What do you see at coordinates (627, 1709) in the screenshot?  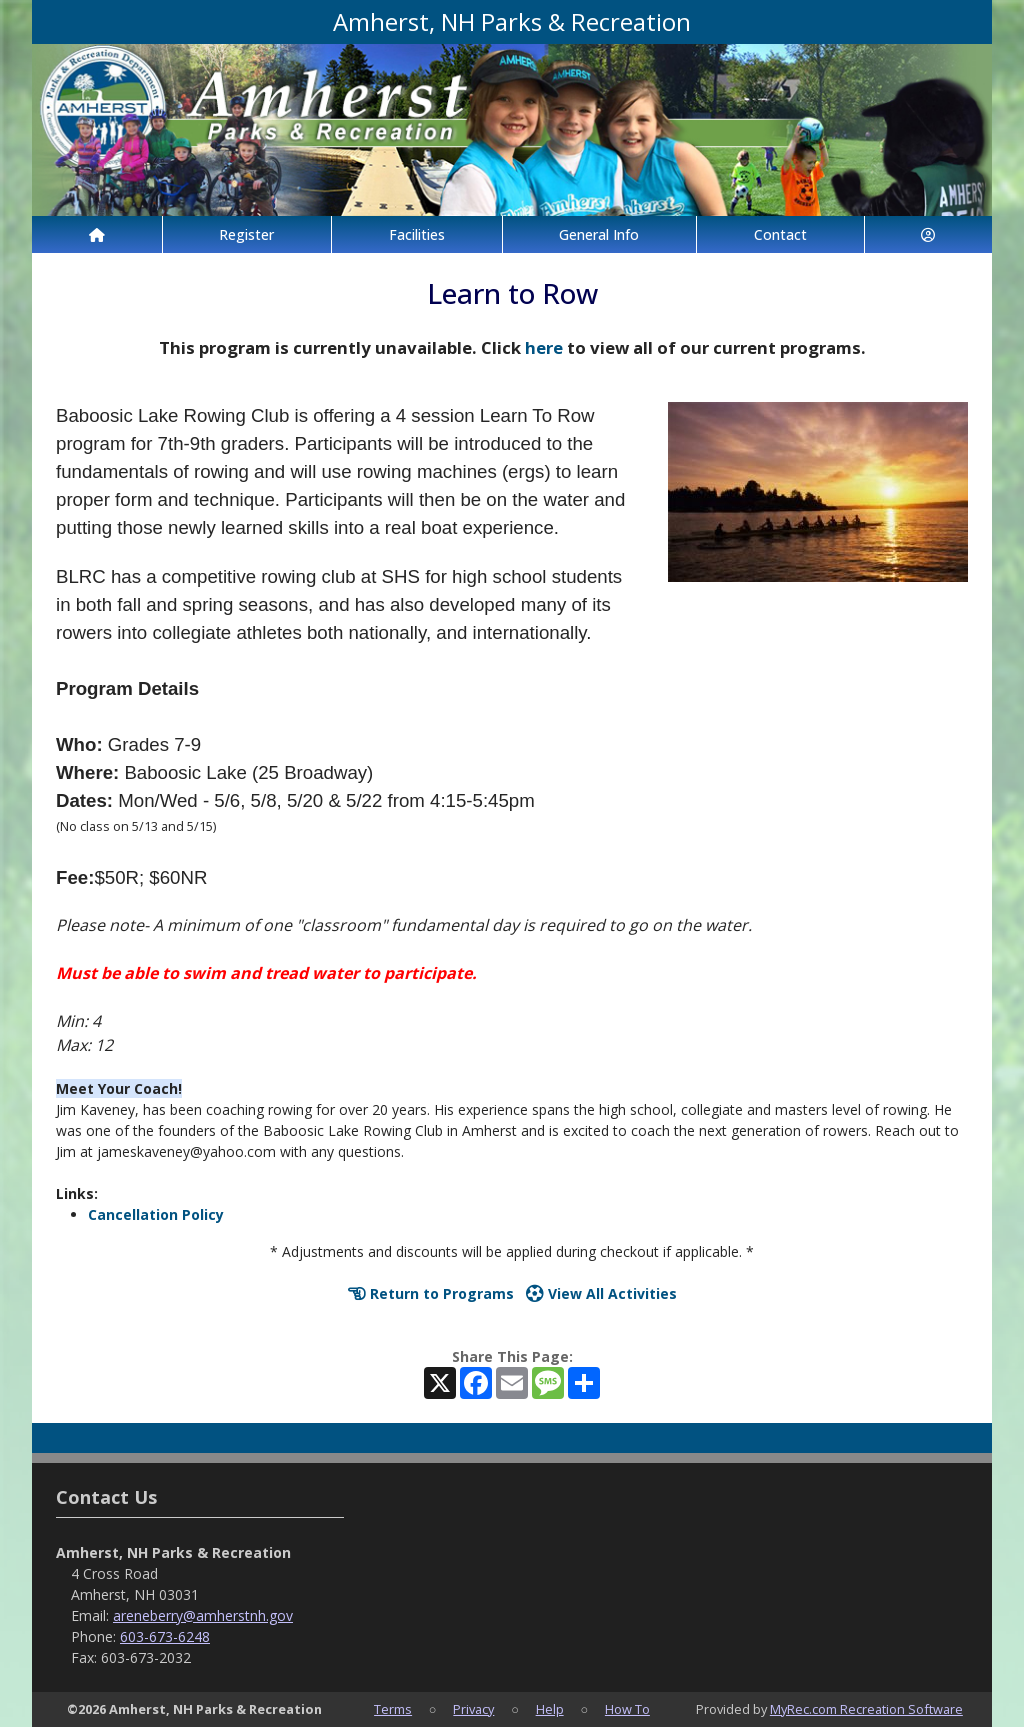 I see `How To` at bounding box center [627, 1709].